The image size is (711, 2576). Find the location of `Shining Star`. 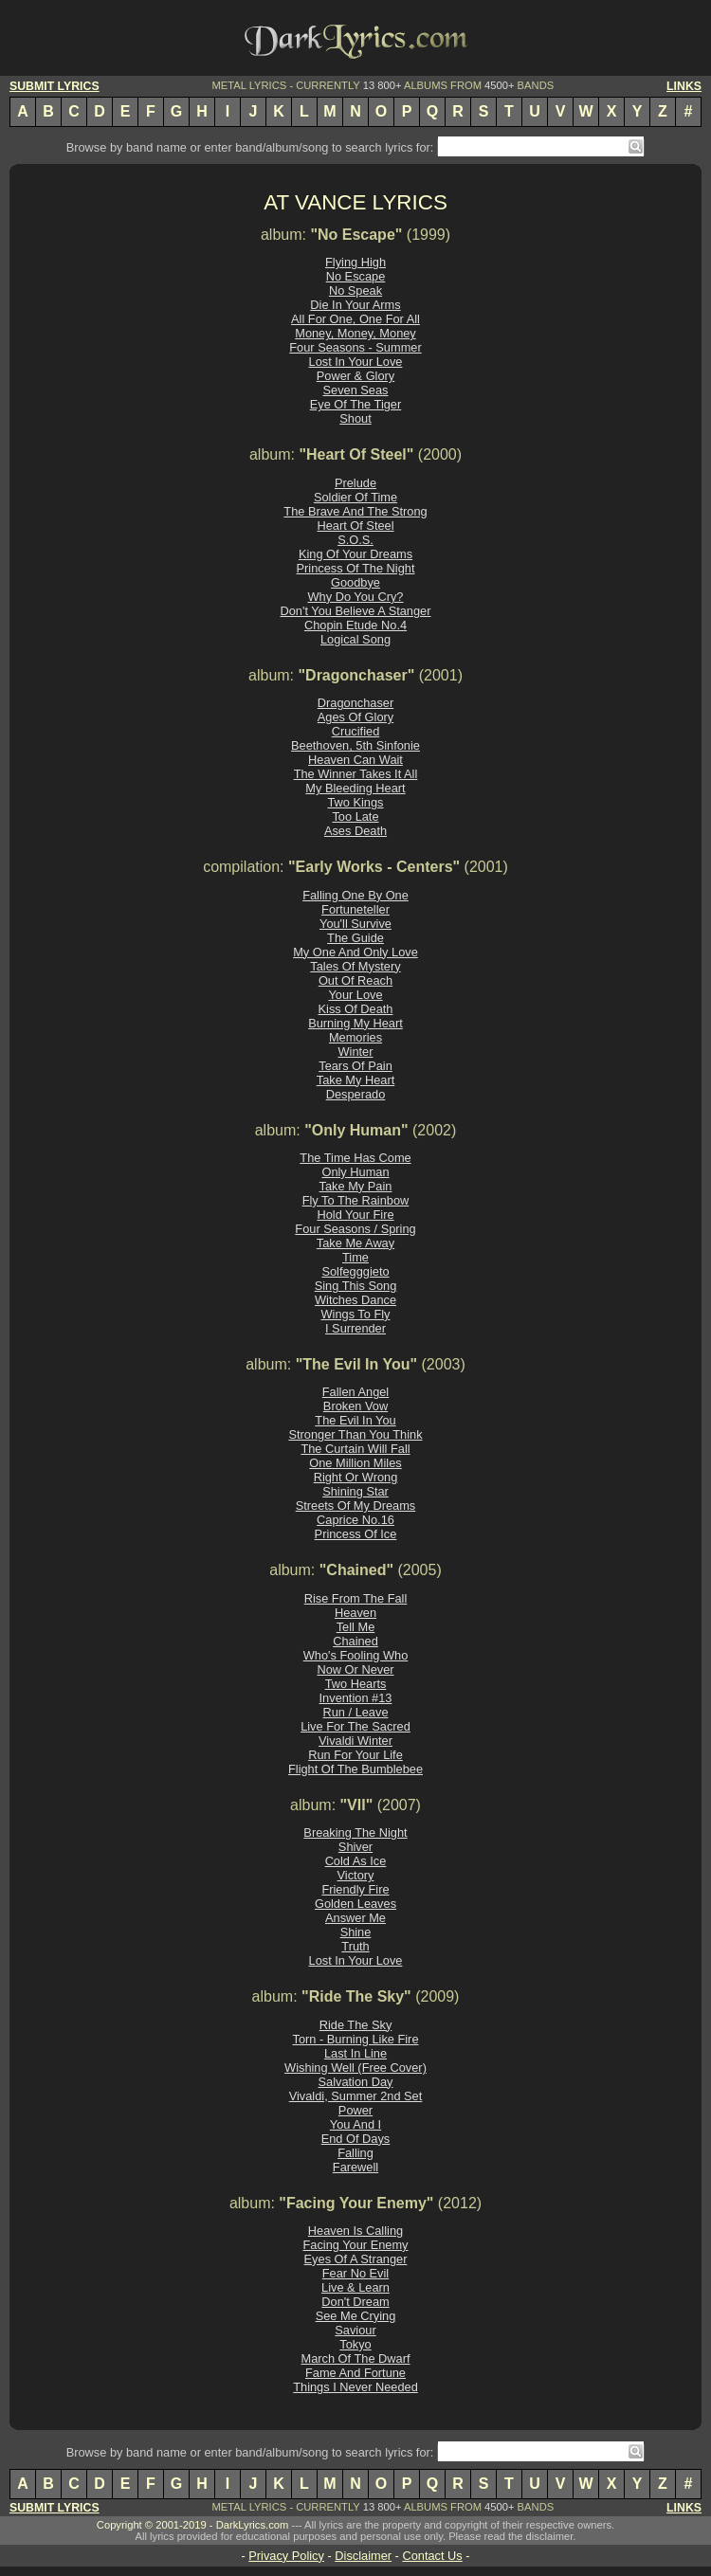

Shining Star is located at coordinates (355, 1491).